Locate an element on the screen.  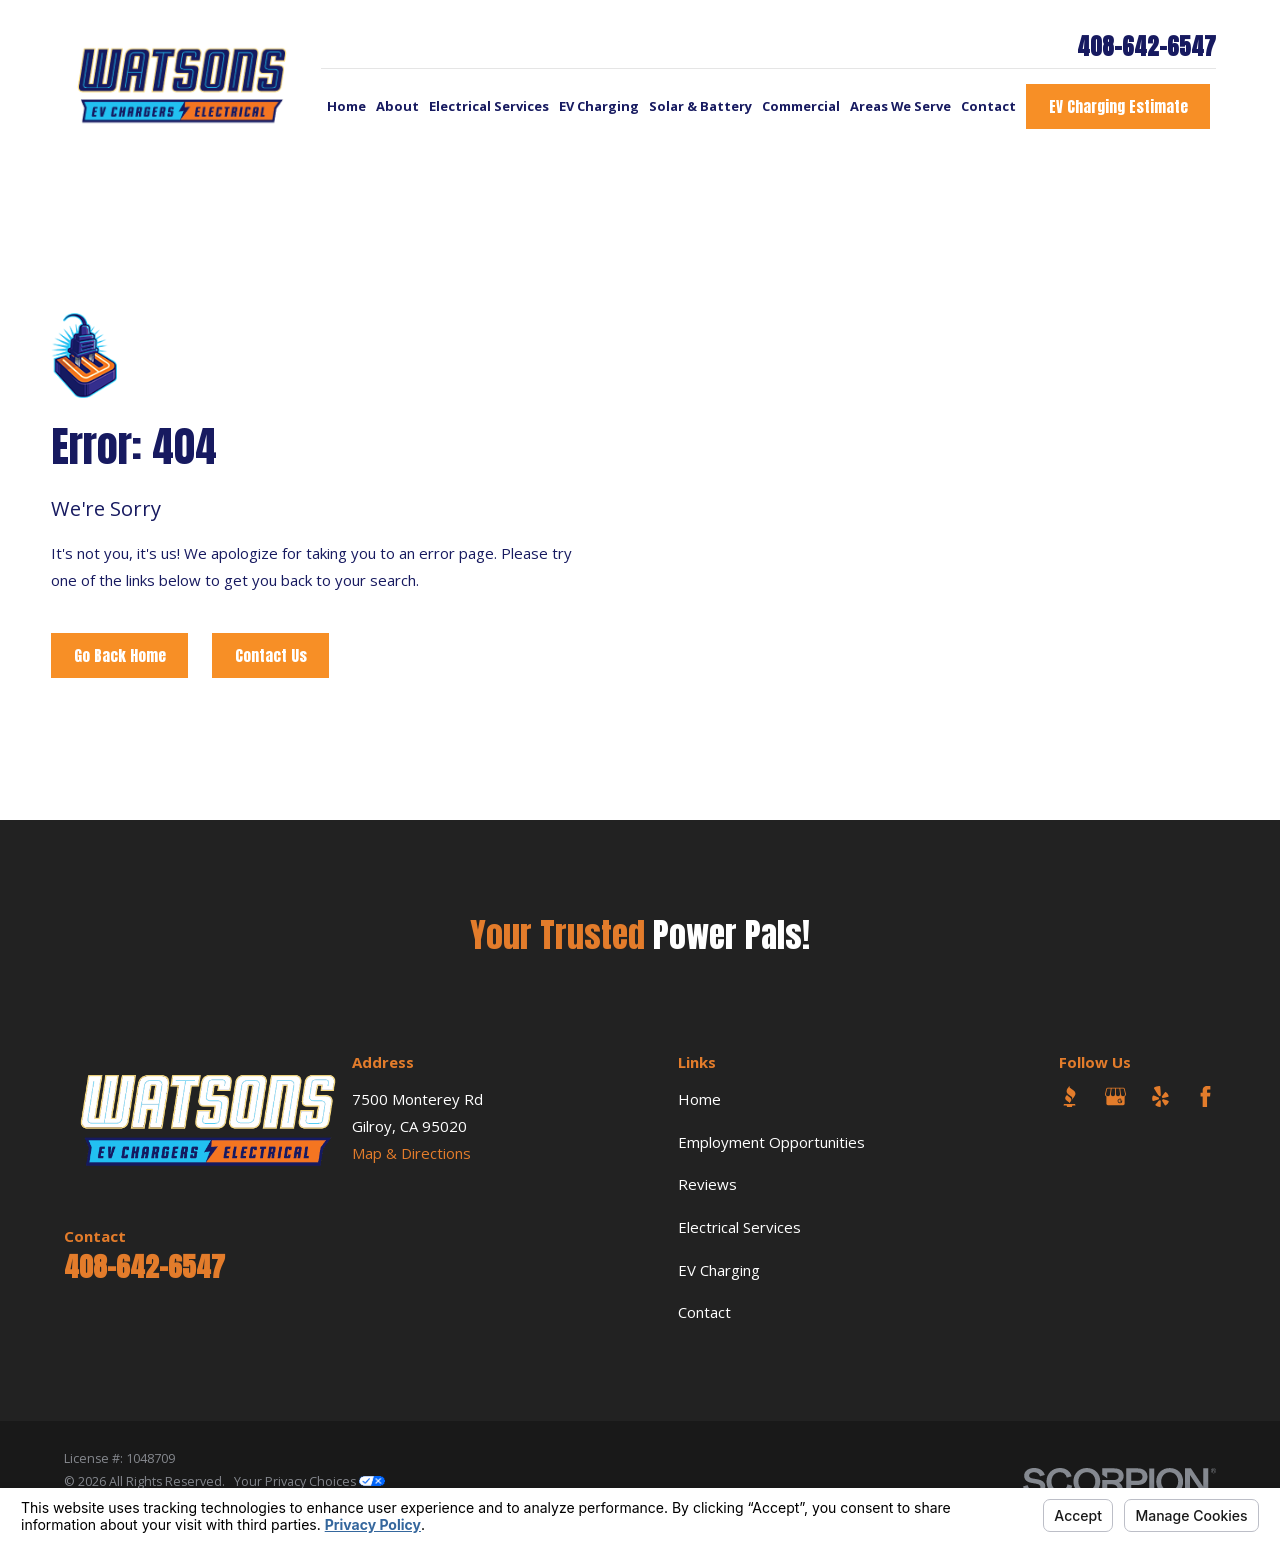
About [menuitem] is located at coordinates (397, 106).